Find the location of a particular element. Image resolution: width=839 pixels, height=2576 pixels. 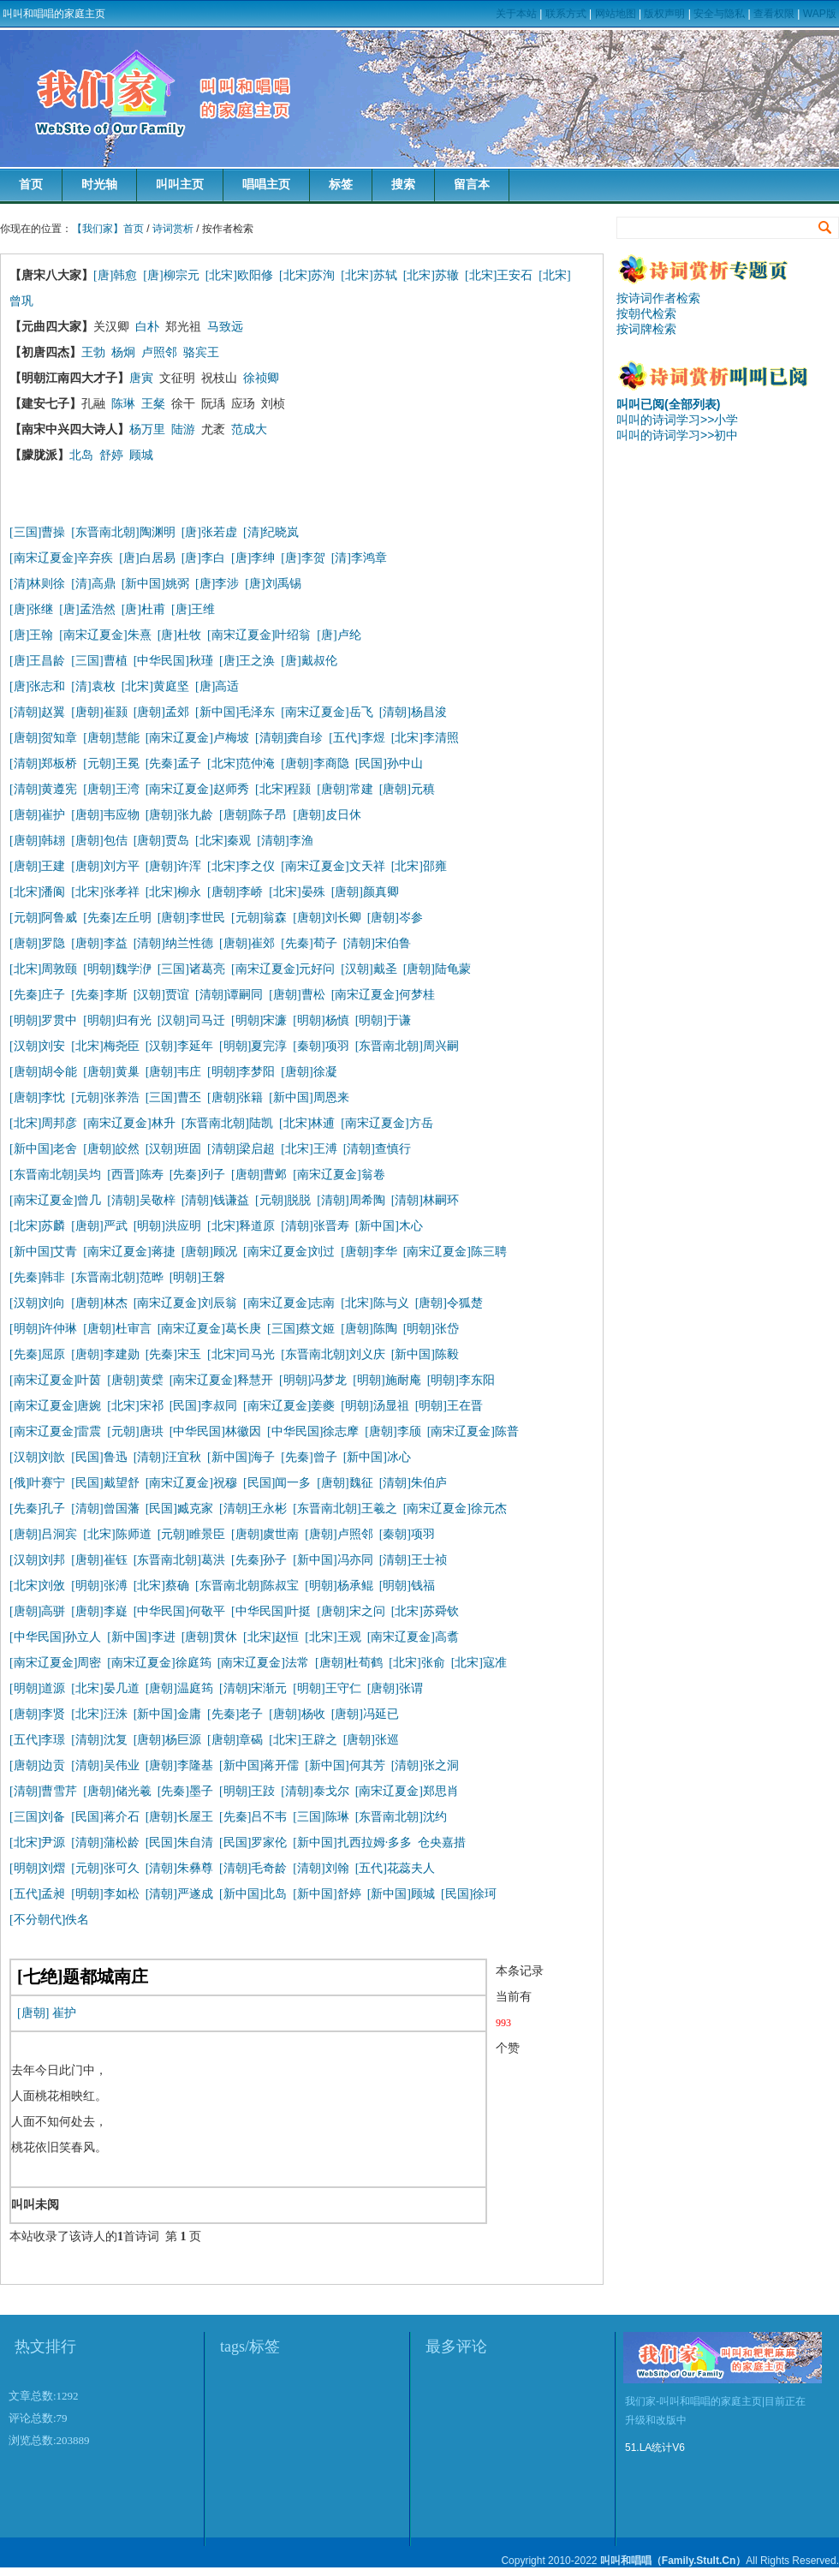

[唐朝]李世民 is located at coordinates (191, 917).